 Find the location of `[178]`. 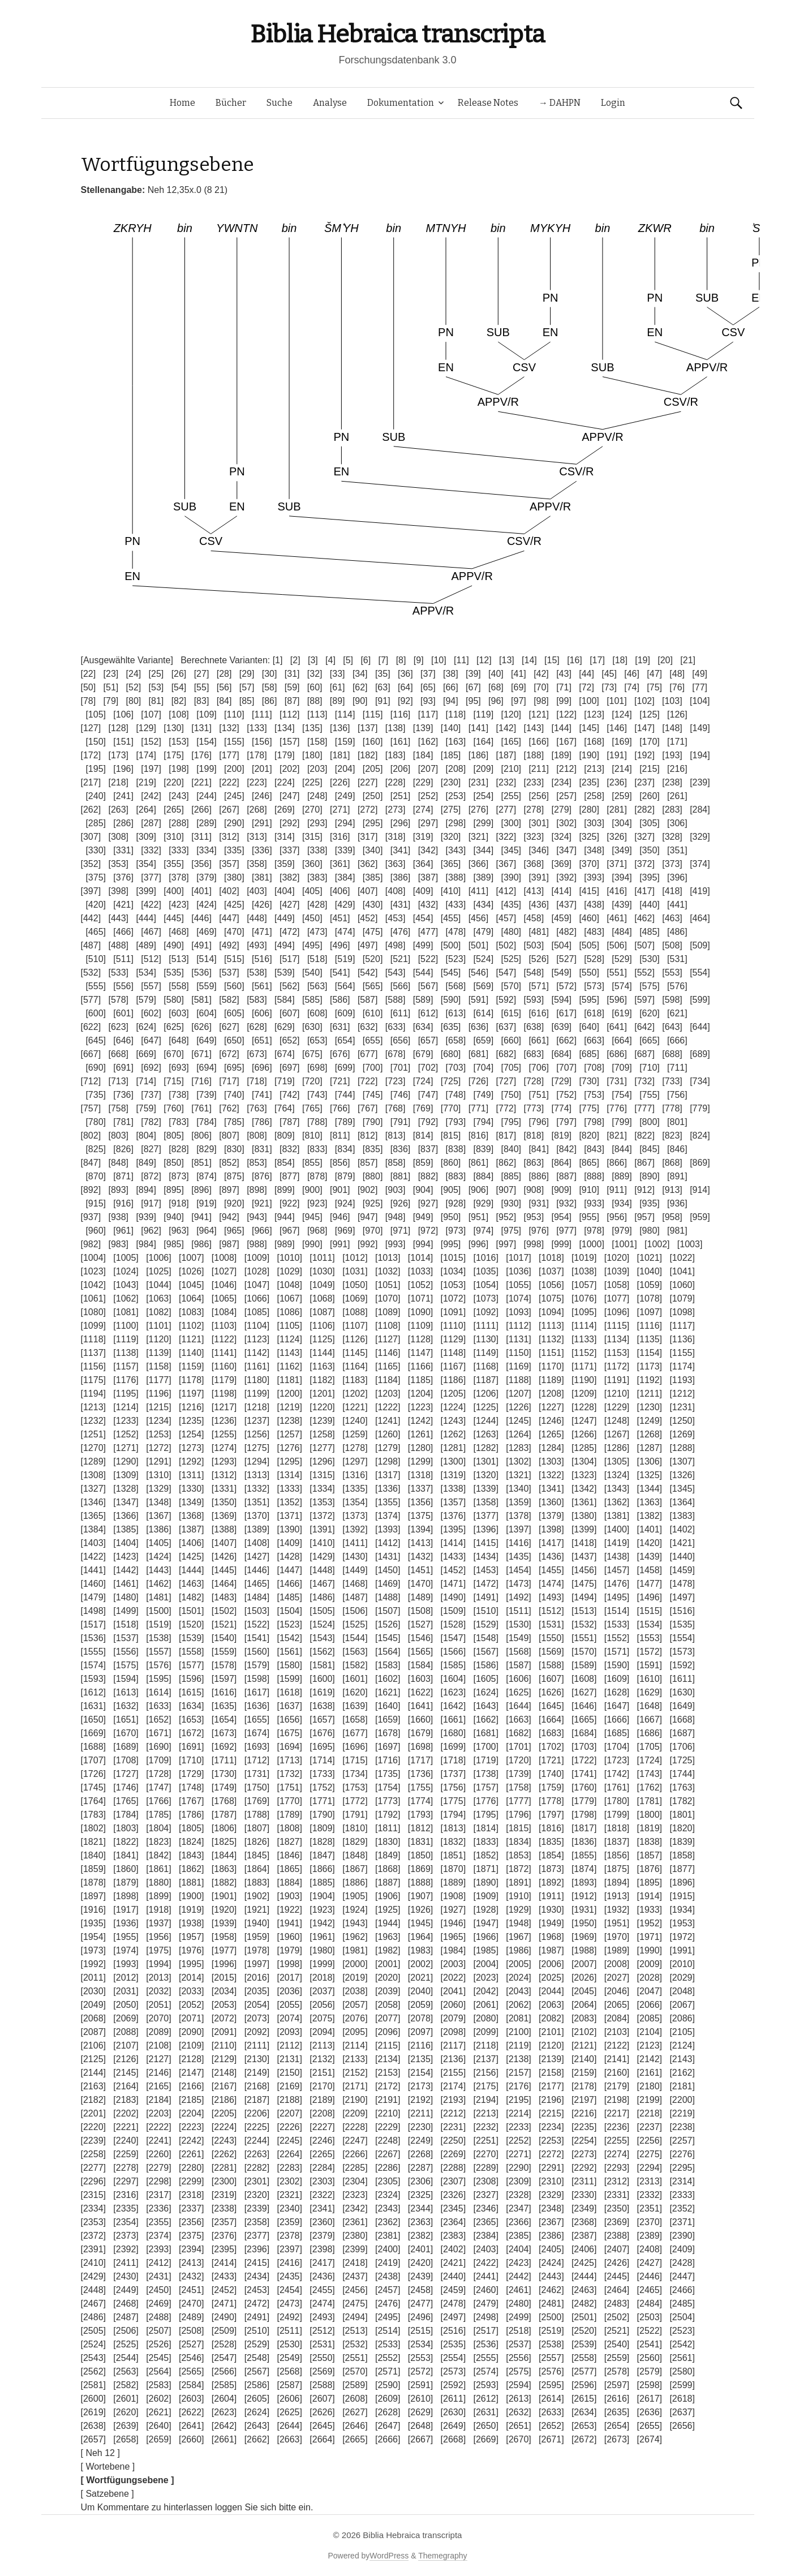

[178] is located at coordinates (257, 755).